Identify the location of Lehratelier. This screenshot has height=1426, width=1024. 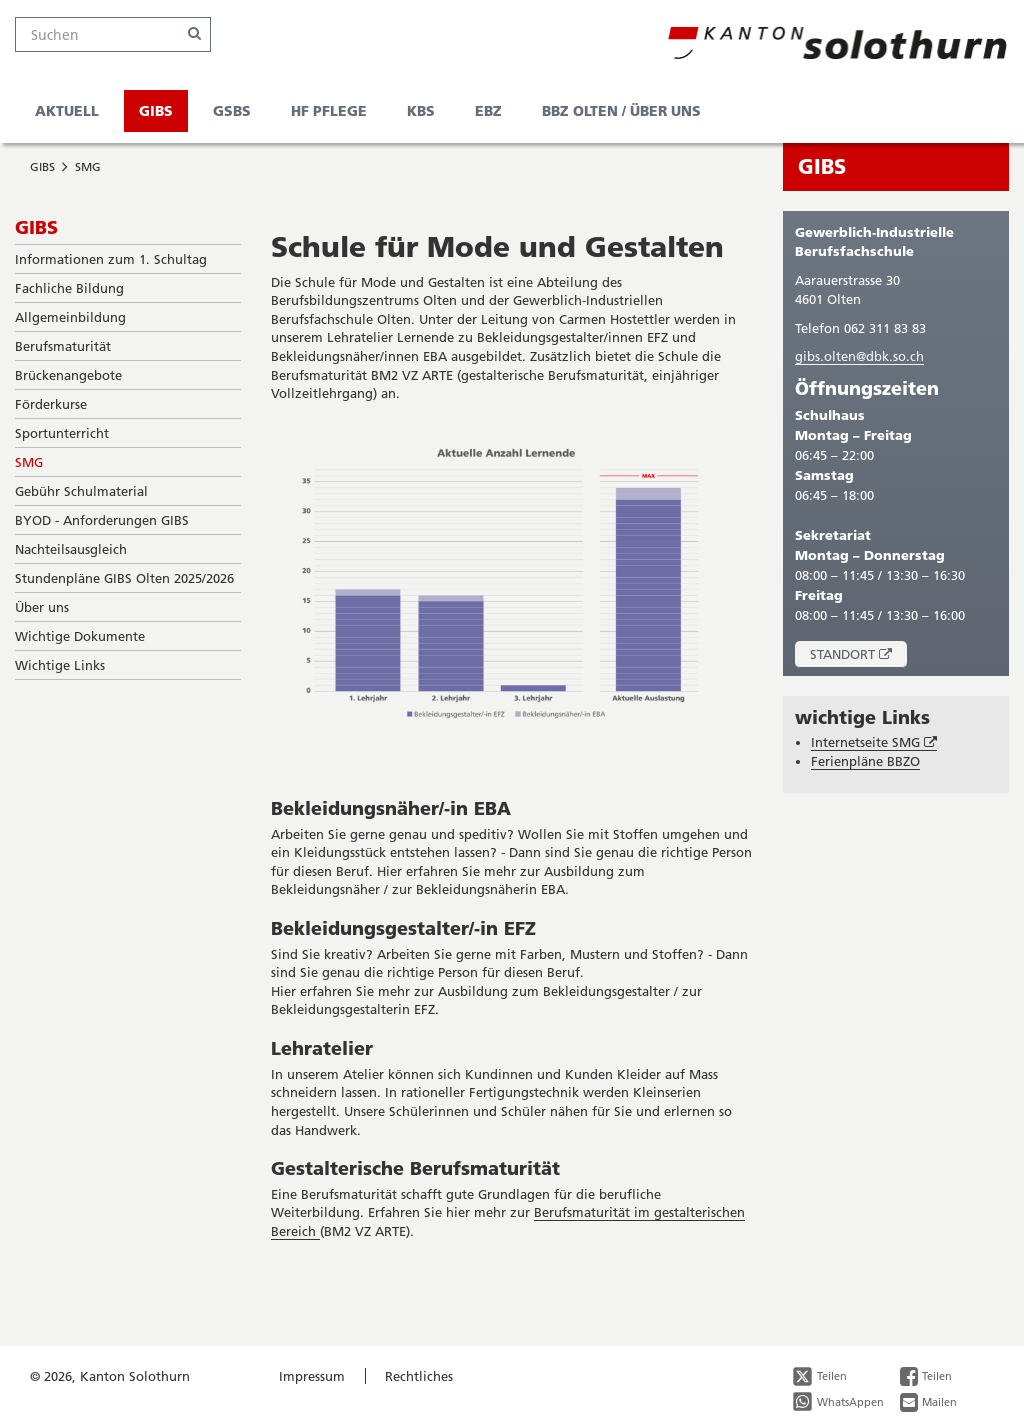
(322, 1048).